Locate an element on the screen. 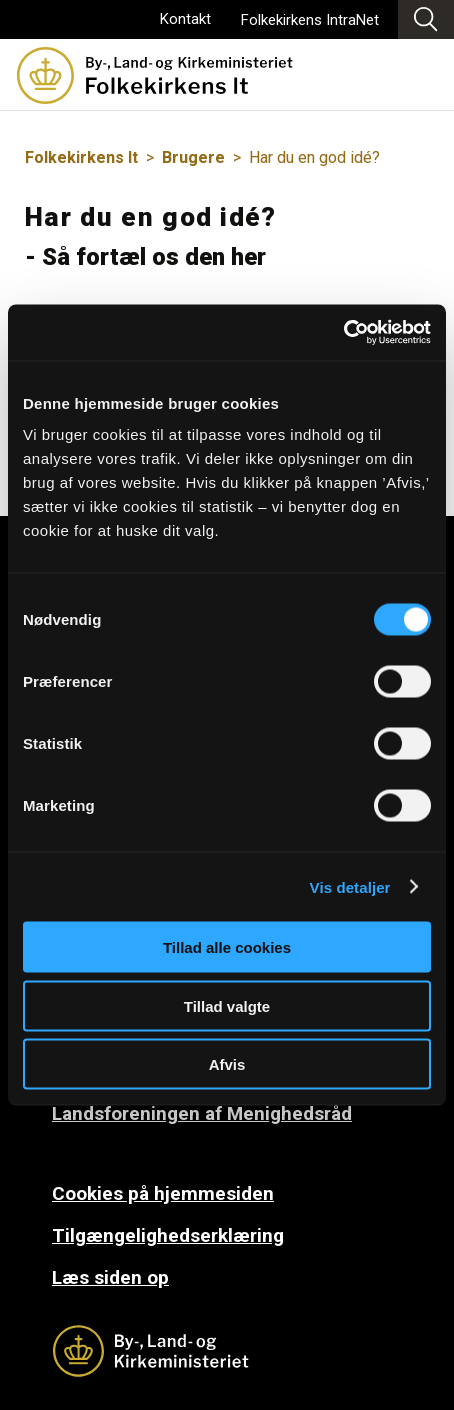  Folkekirkens IntraNet is located at coordinates (310, 20).